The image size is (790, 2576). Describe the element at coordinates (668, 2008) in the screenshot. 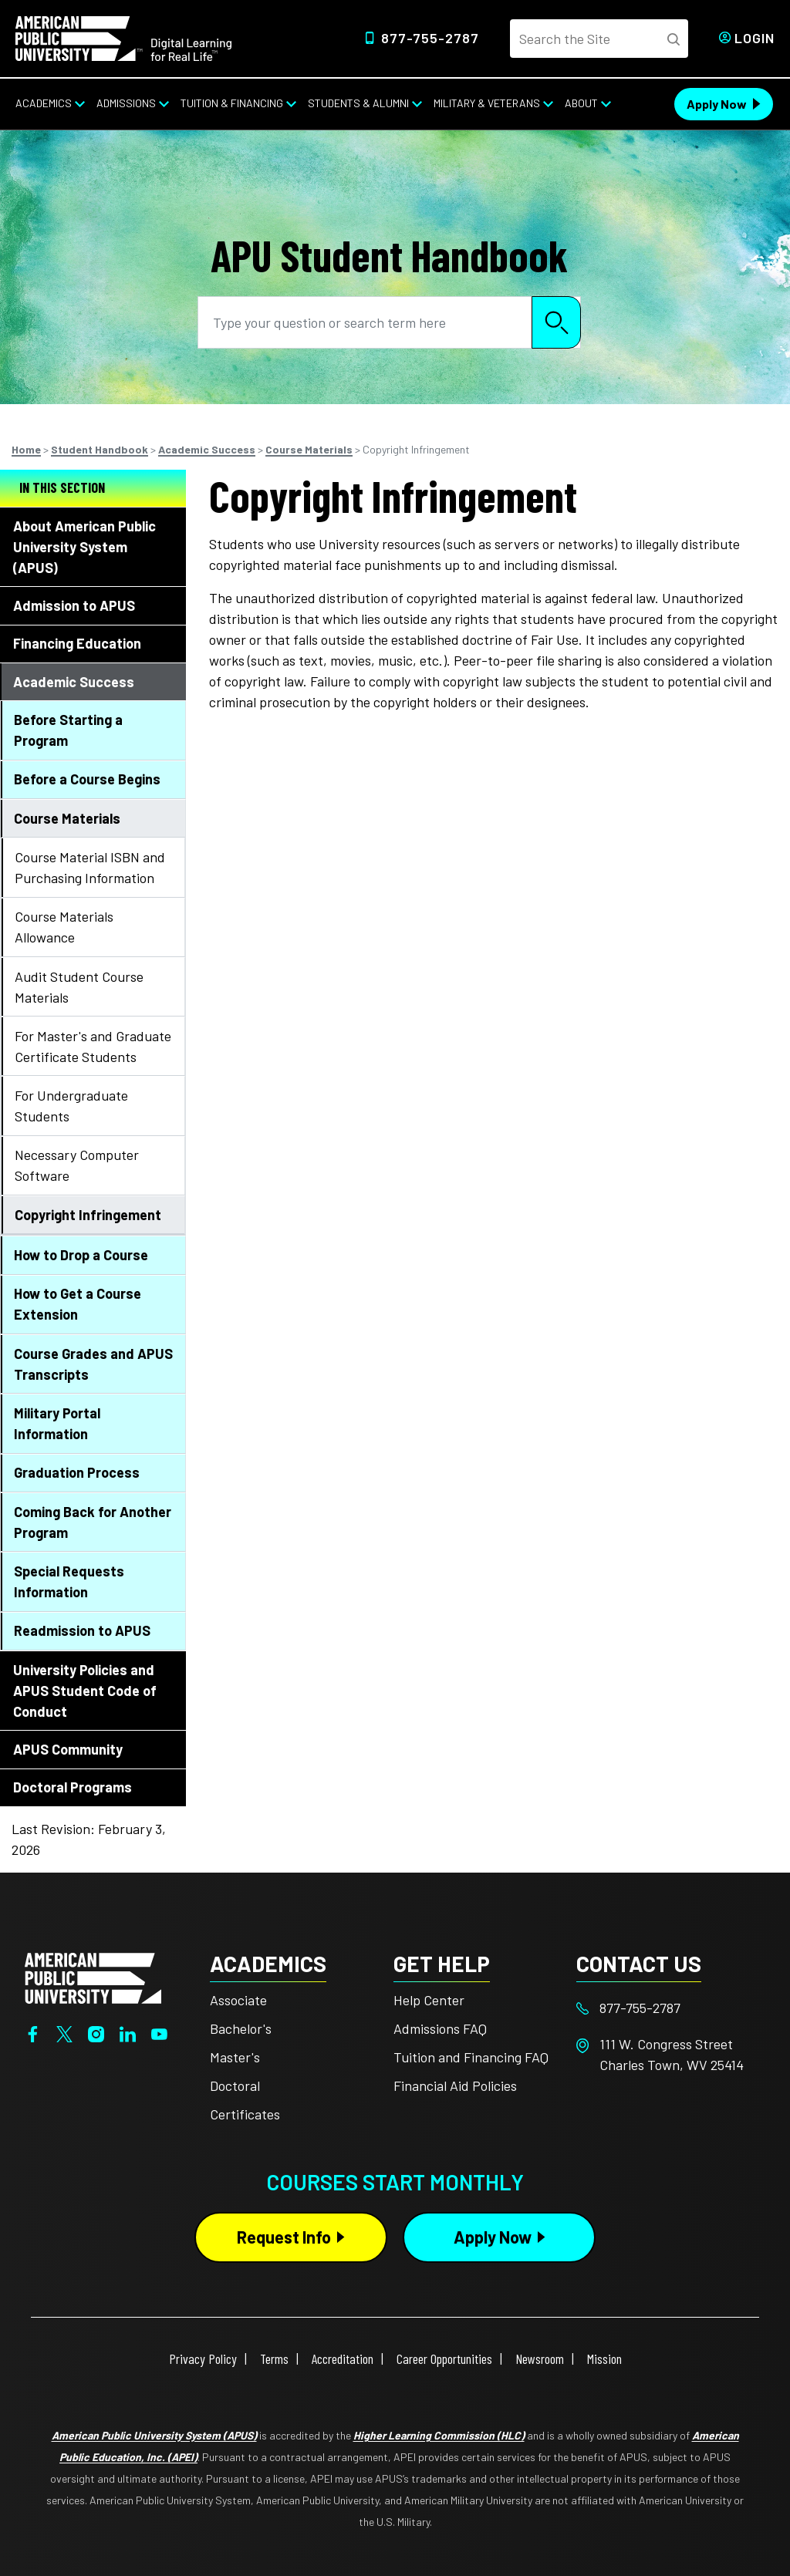

I see `[Footer 877-755-2787]` at that location.